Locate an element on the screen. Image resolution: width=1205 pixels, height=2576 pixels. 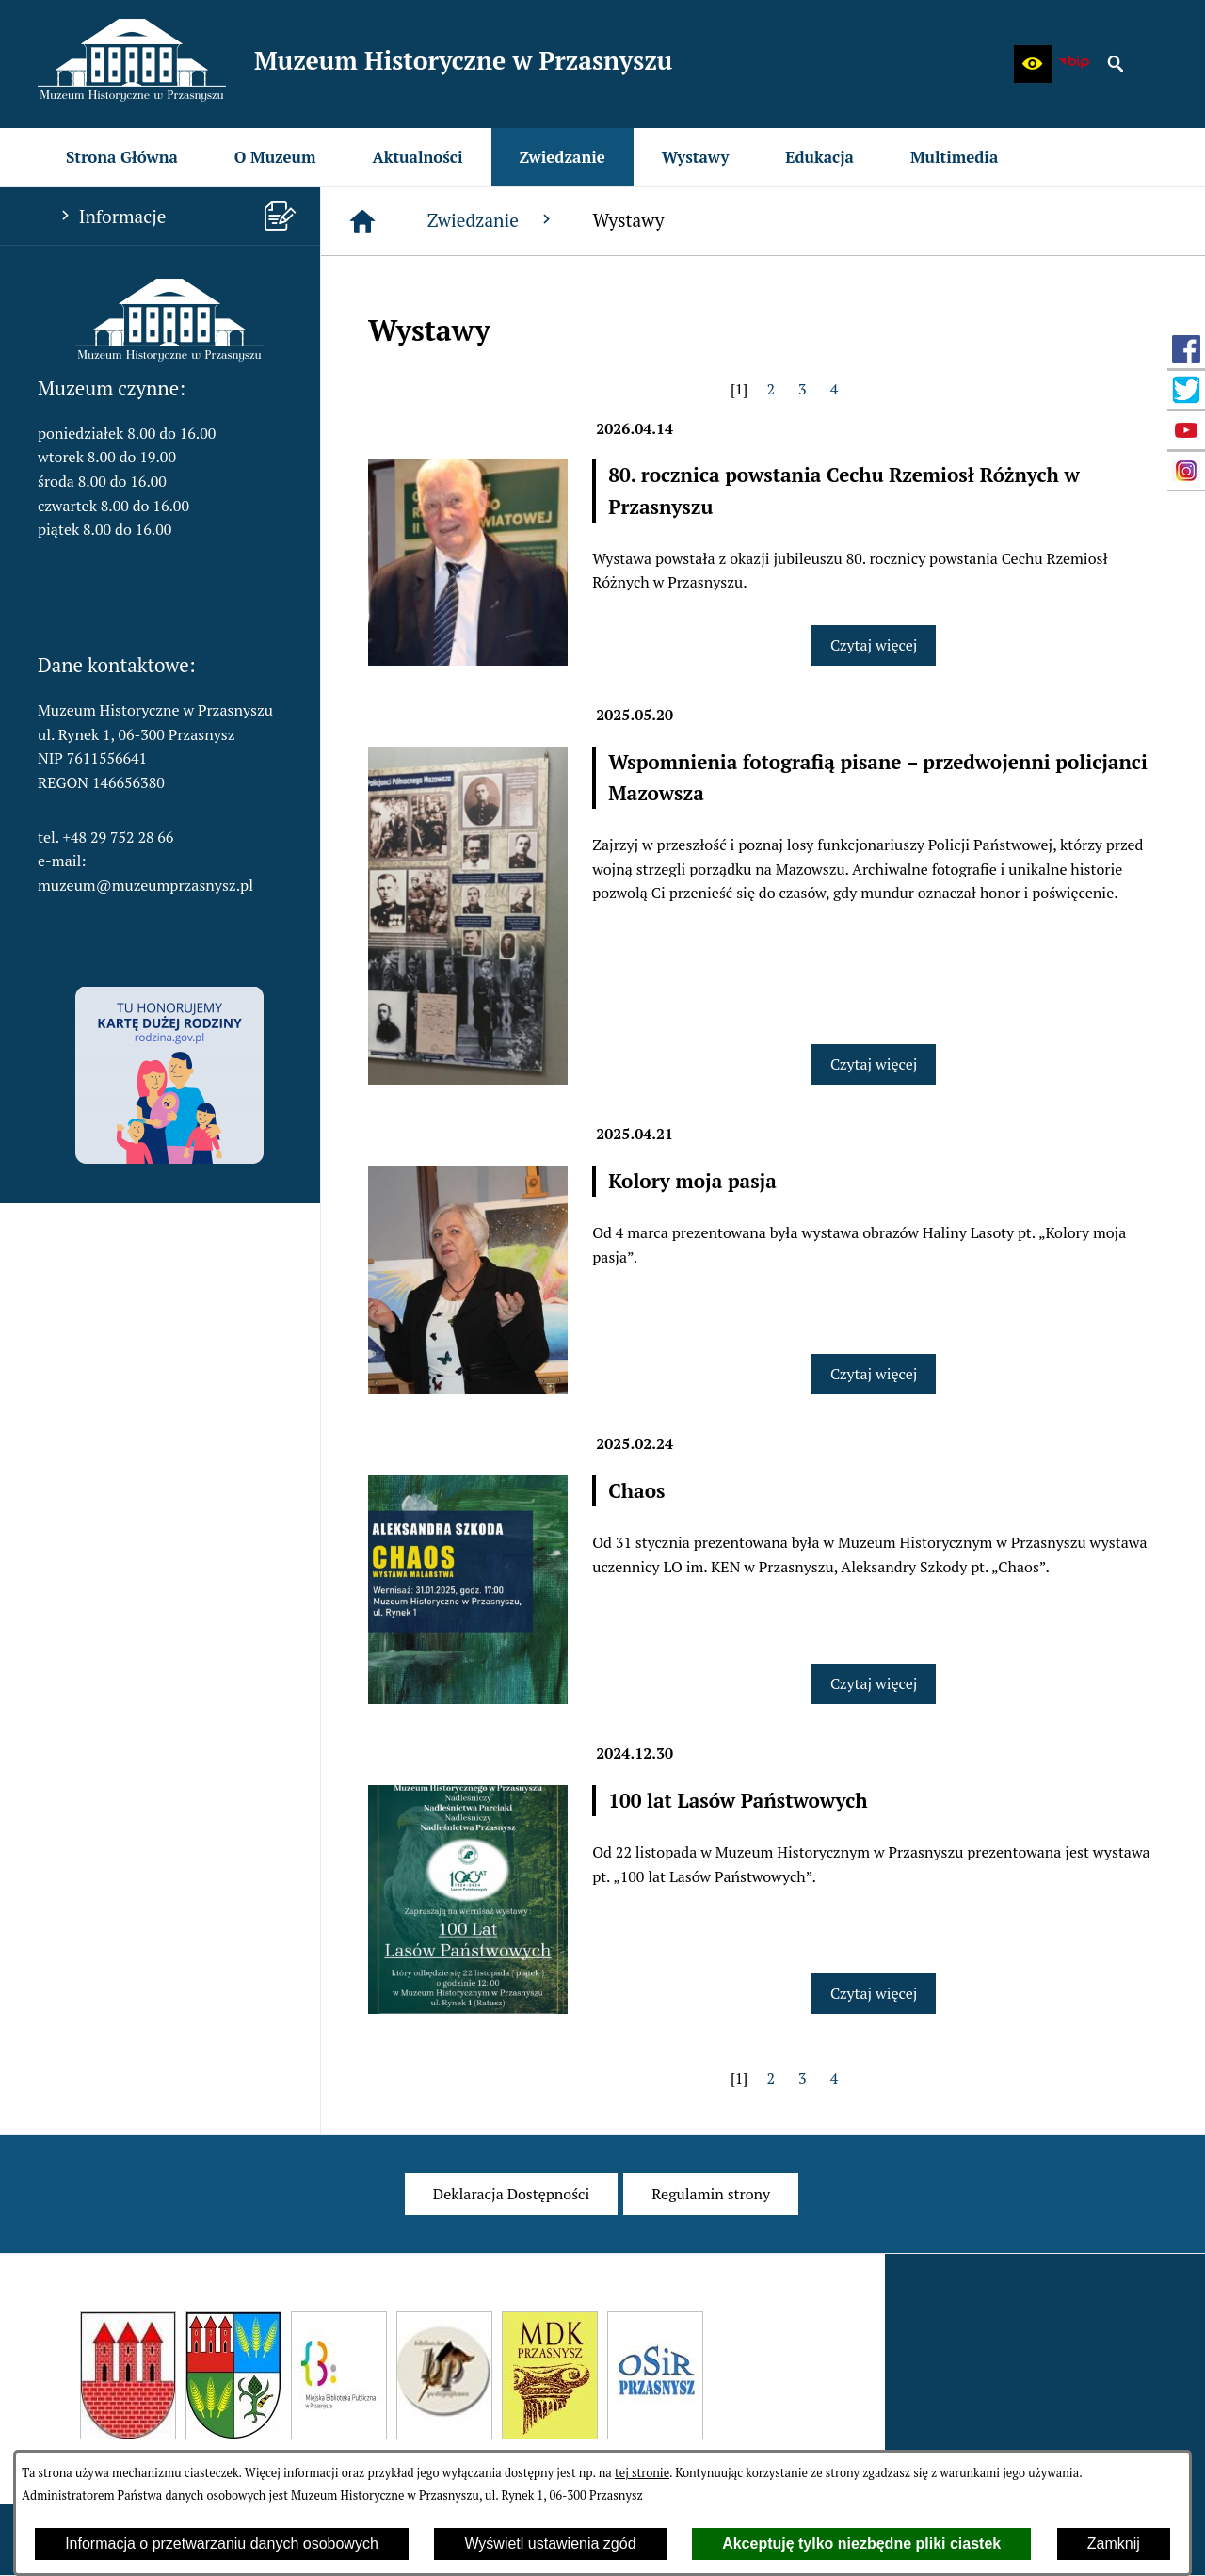
Zwiedzanie is located at coordinates (491, 220).